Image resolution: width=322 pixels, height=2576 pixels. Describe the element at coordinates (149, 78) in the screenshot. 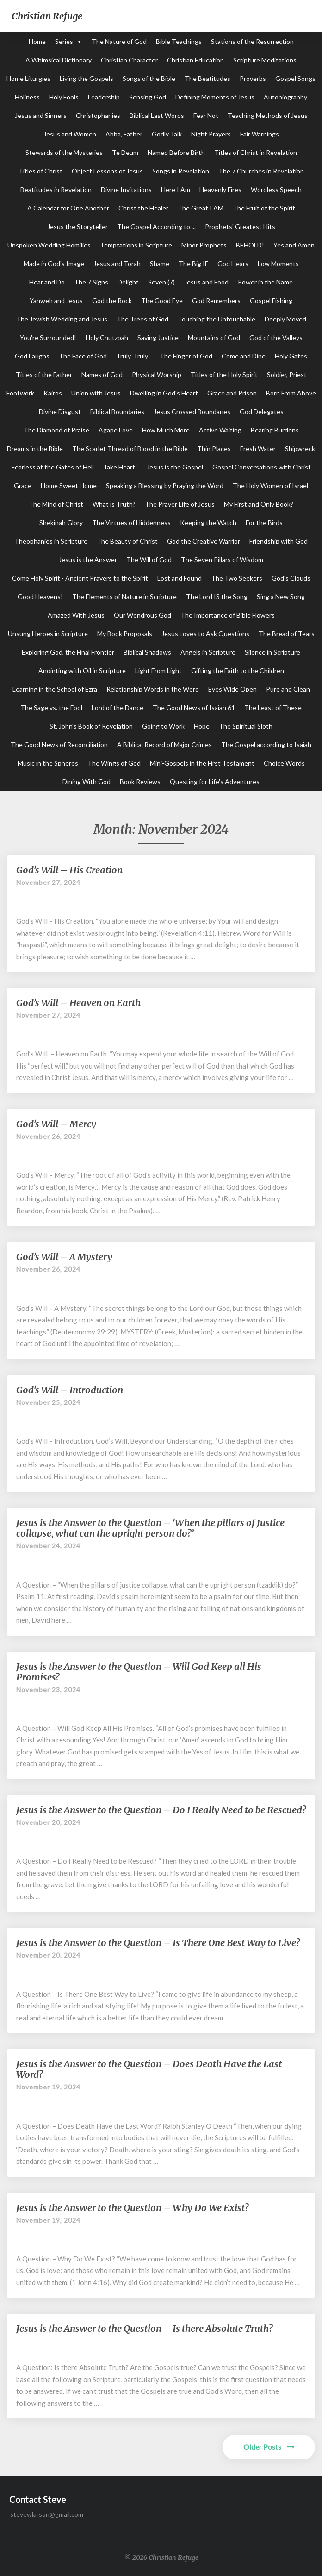

I see `Songs of the Bible` at that location.